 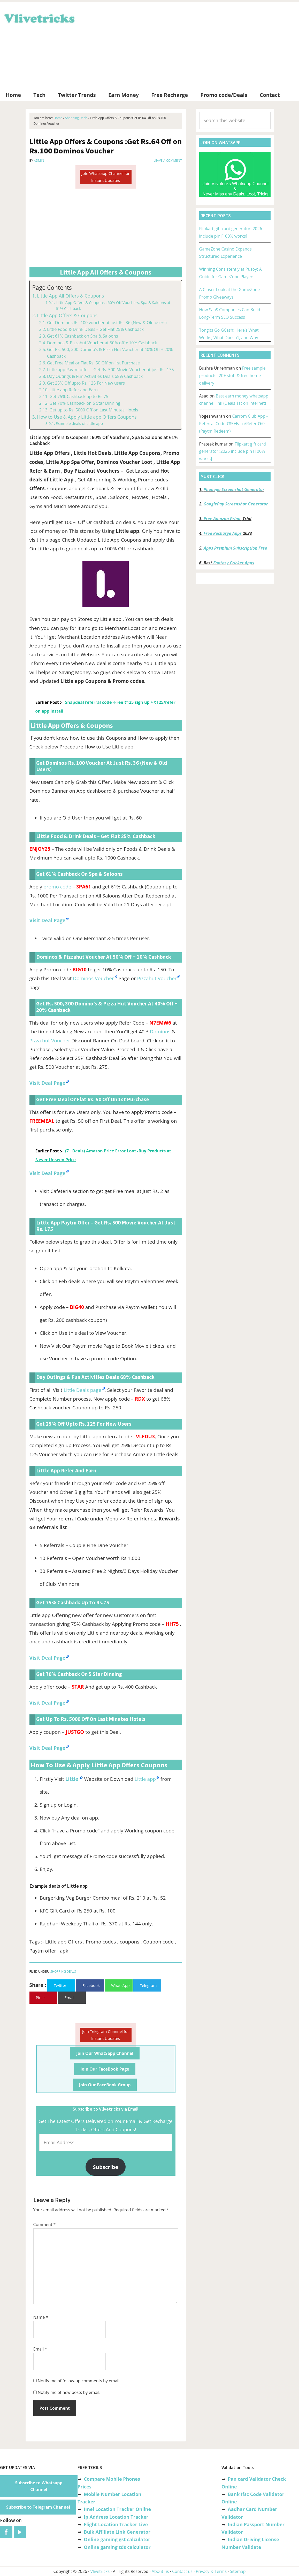 I want to click on Free sample products -20+ stuff & free home delivery, so click(x=232, y=375).